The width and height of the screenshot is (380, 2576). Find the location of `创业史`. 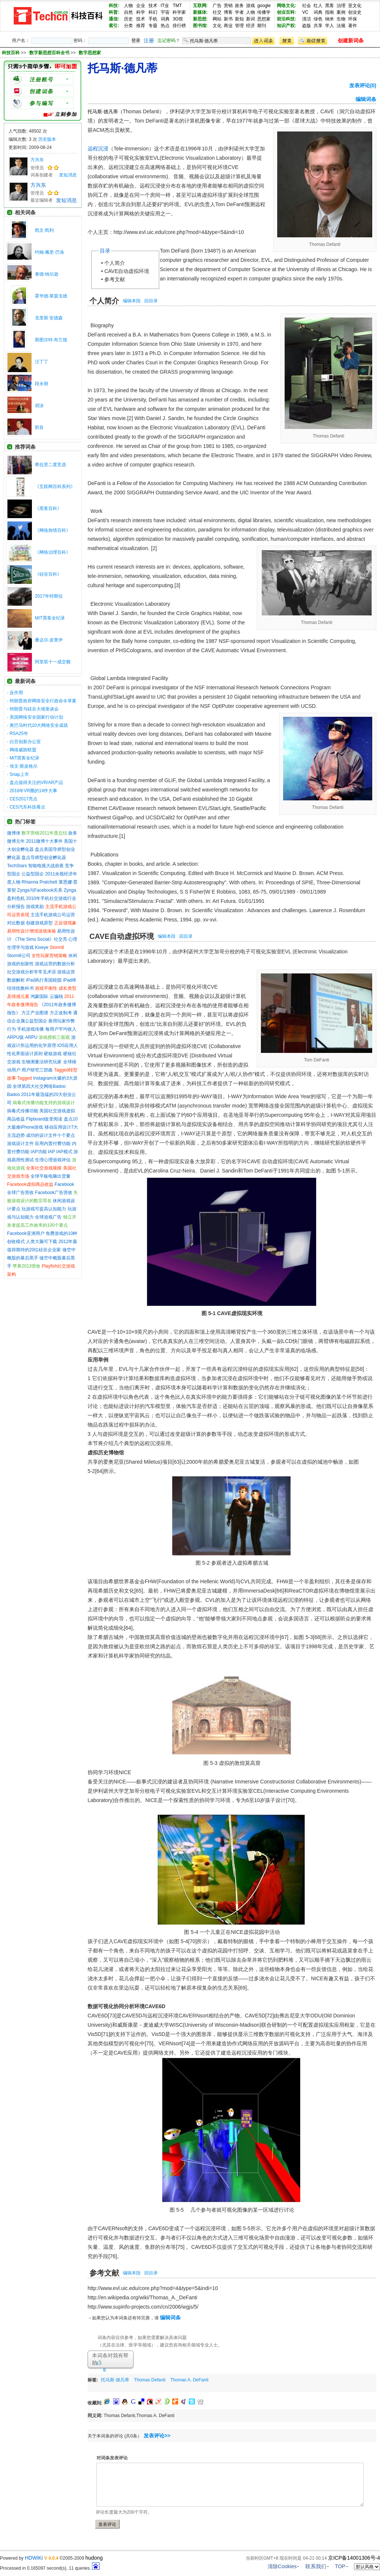

创业史 is located at coordinates (354, 12).